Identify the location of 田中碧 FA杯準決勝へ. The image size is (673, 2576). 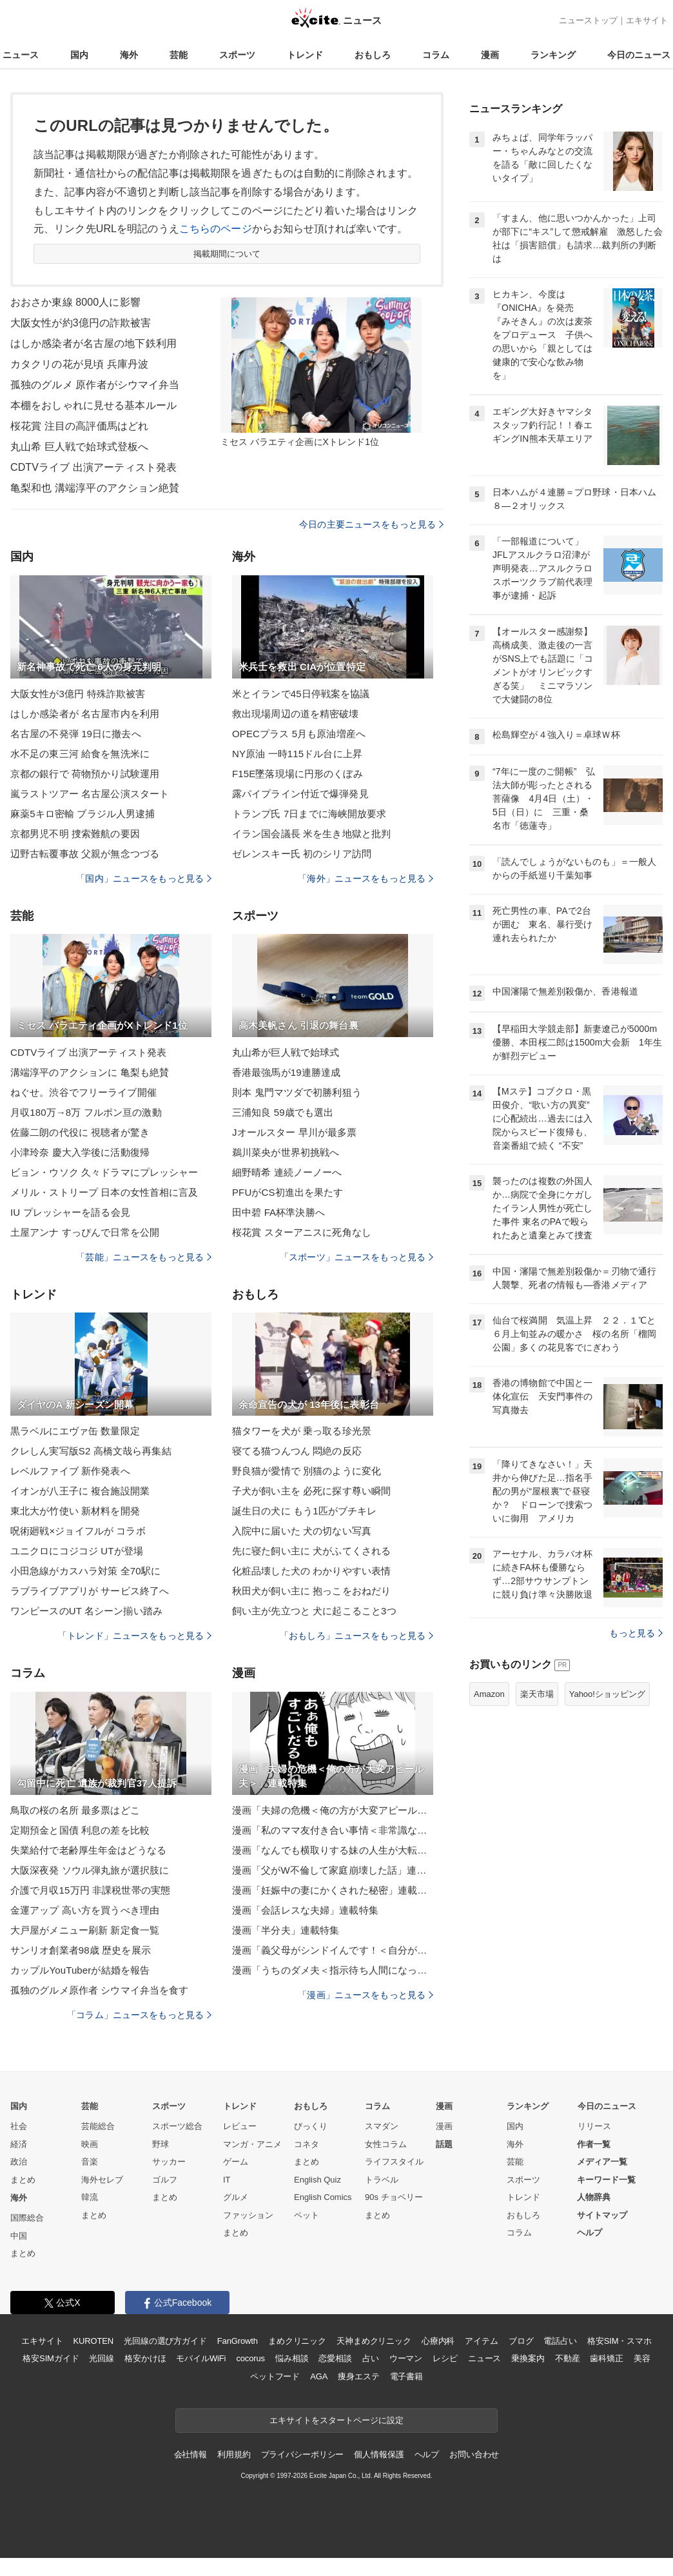
(278, 1212).